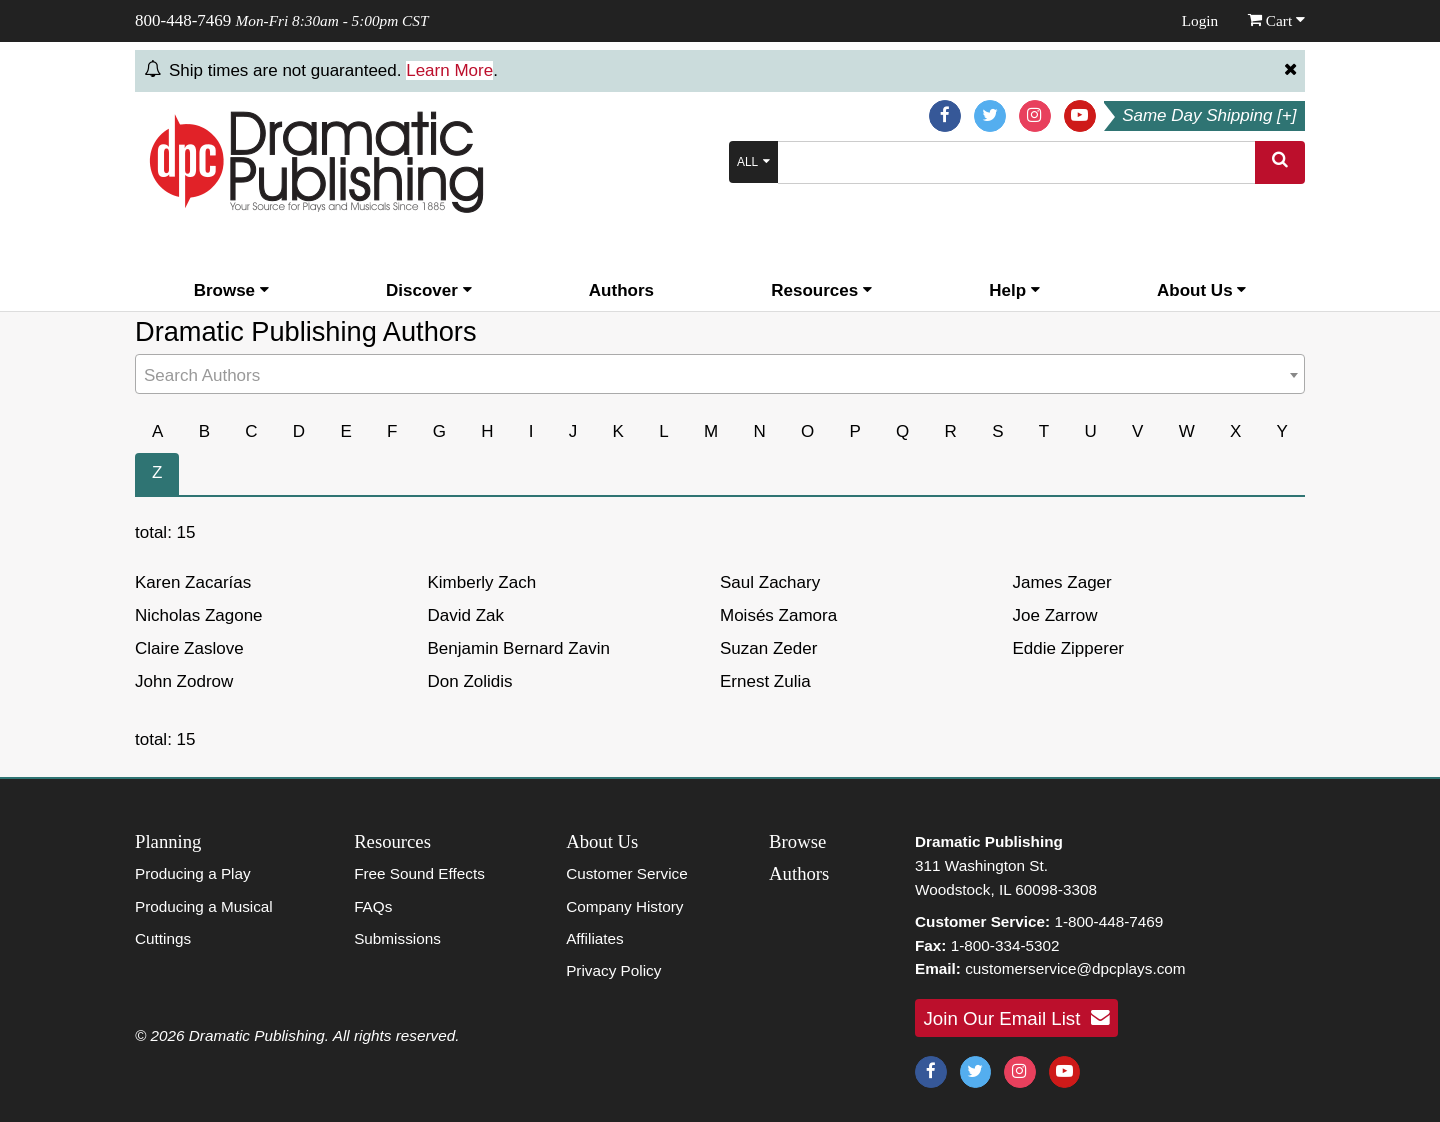 The width and height of the screenshot is (1440, 1122). Describe the element at coordinates (720, 376) in the screenshot. I see `[textbox]` at that location.